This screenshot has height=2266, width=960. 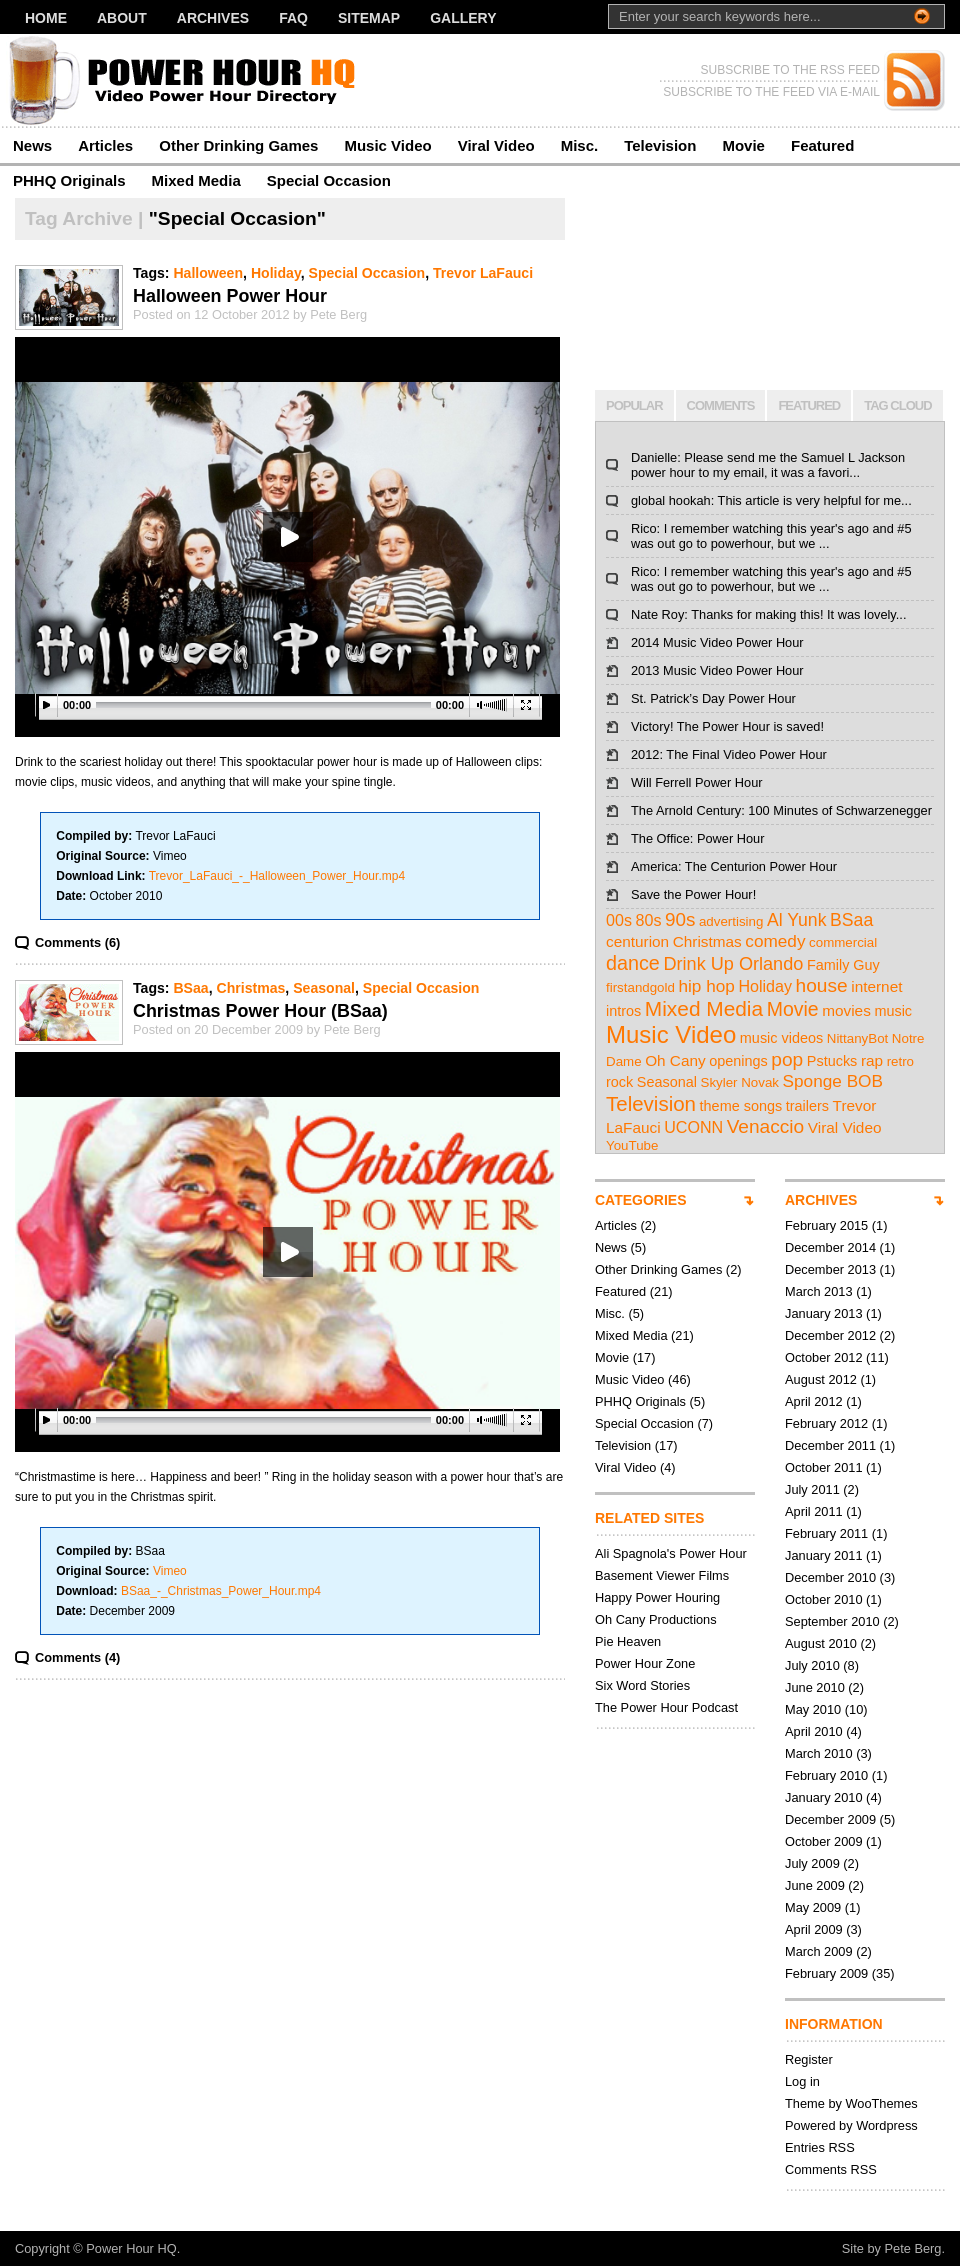 What do you see at coordinates (293, 18) in the screenshot?
I see `FAQ` at bounding box center [293, 18].